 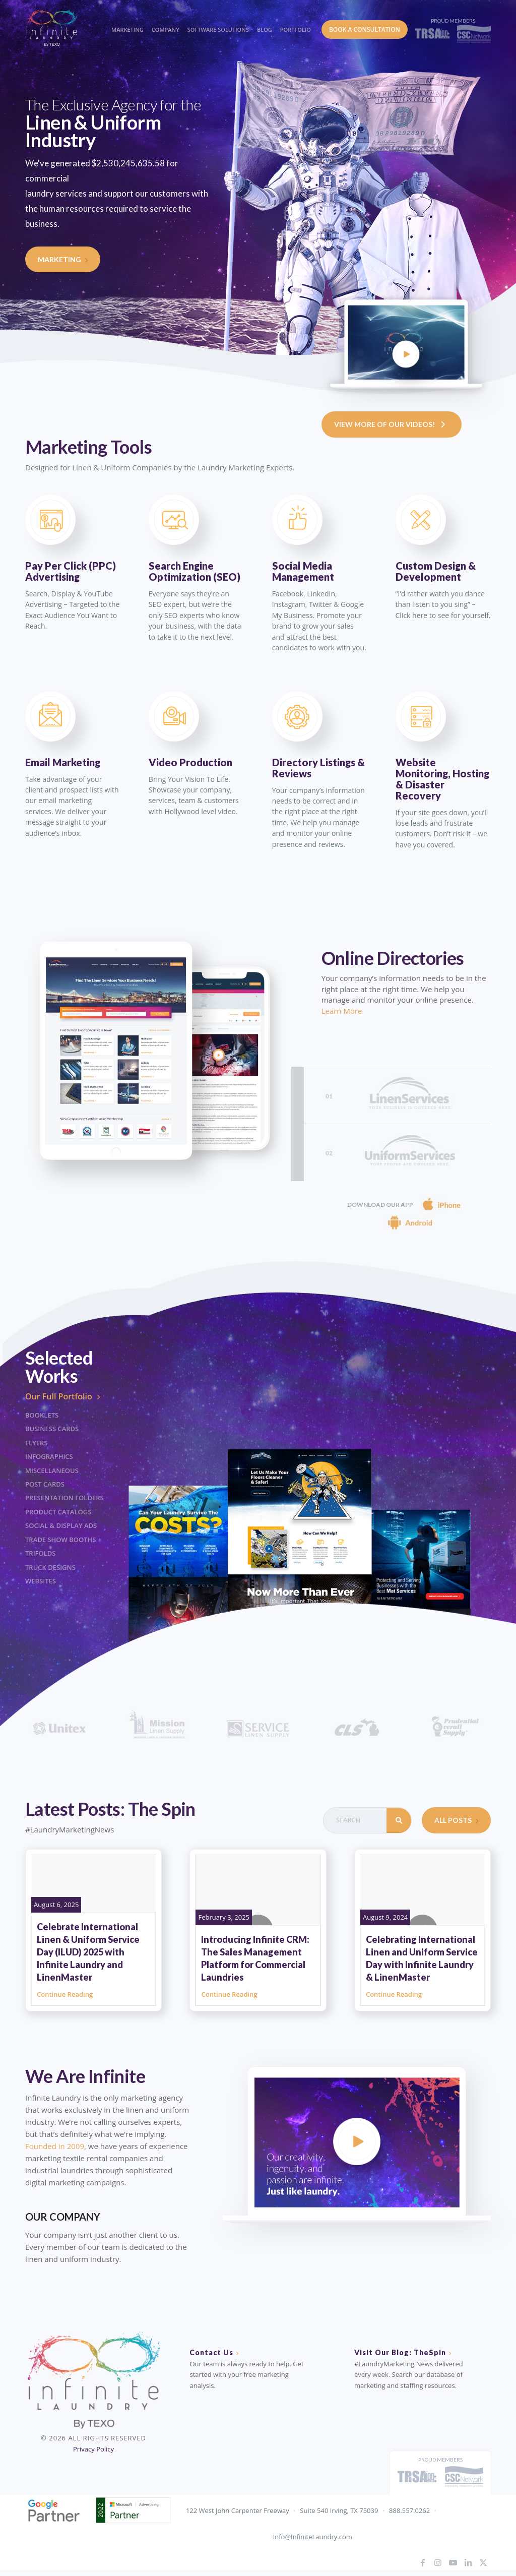 What do you see at coordinates (126, 20) in the screenshot?
I see `[menuitem]` at bounding box center [126, 20].